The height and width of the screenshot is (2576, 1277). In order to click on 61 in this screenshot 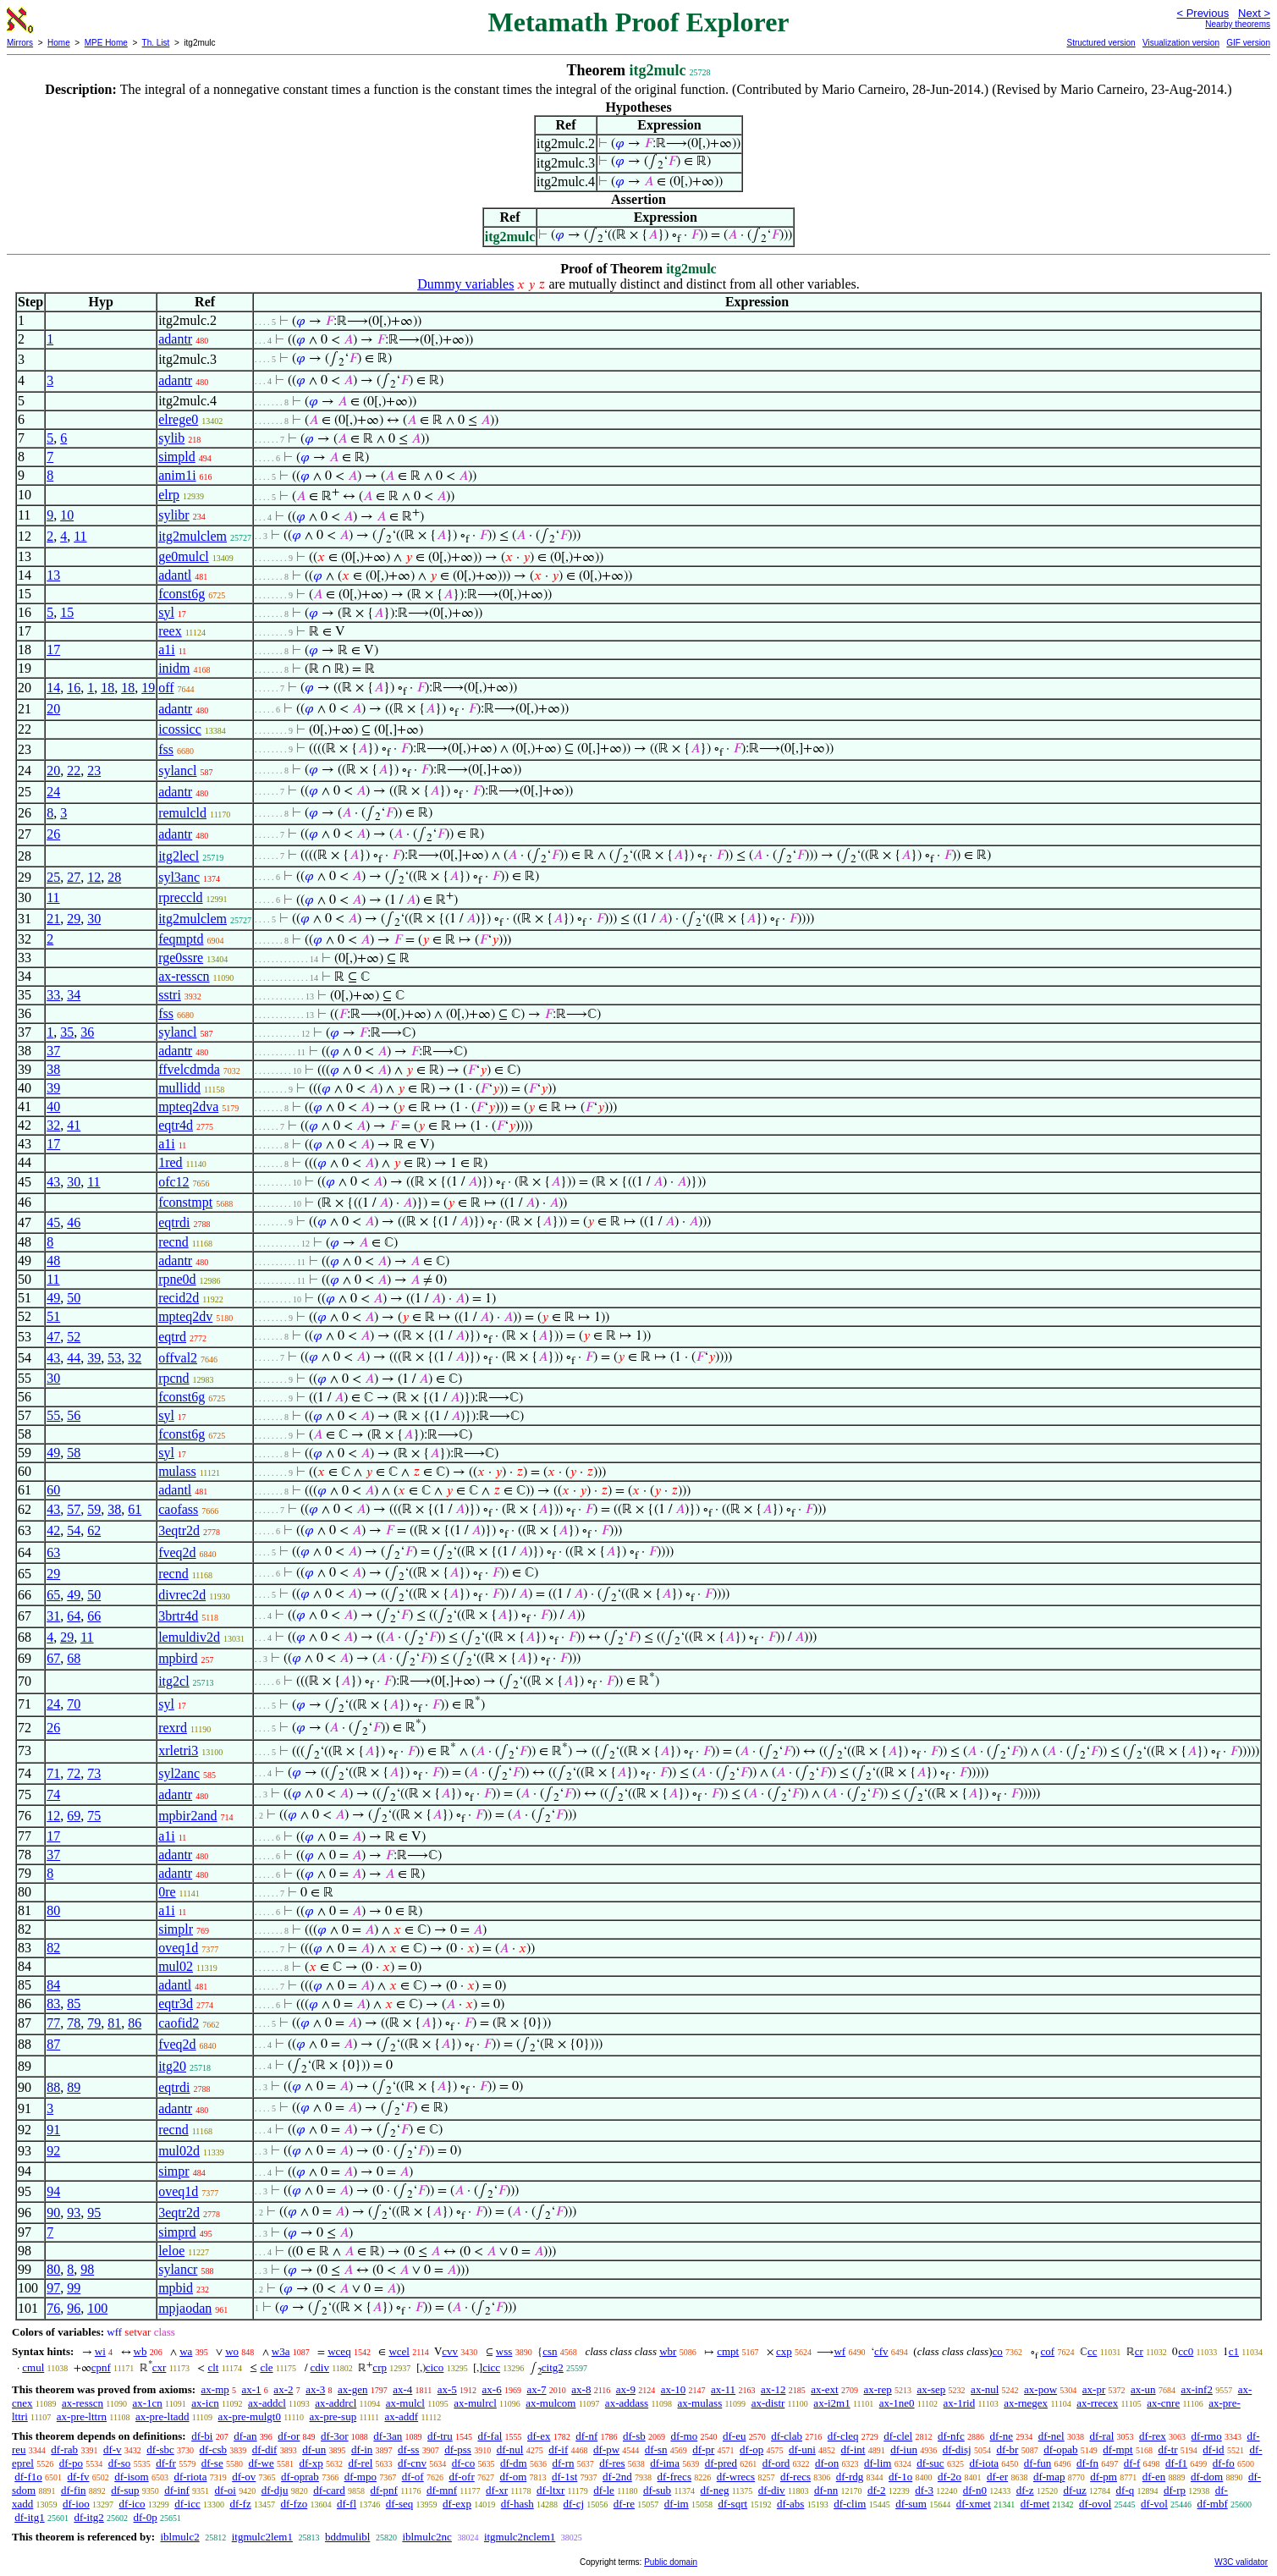, I will do `click(134, 1509)`.